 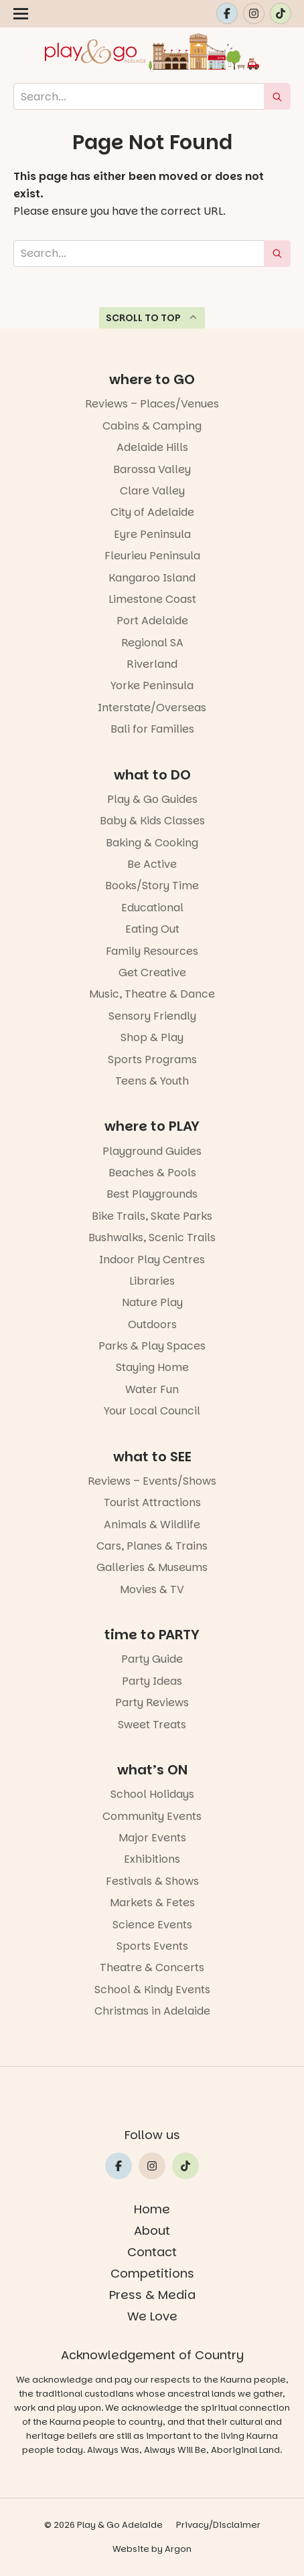 I want to click on Argon, so click(x=178, y=2549).